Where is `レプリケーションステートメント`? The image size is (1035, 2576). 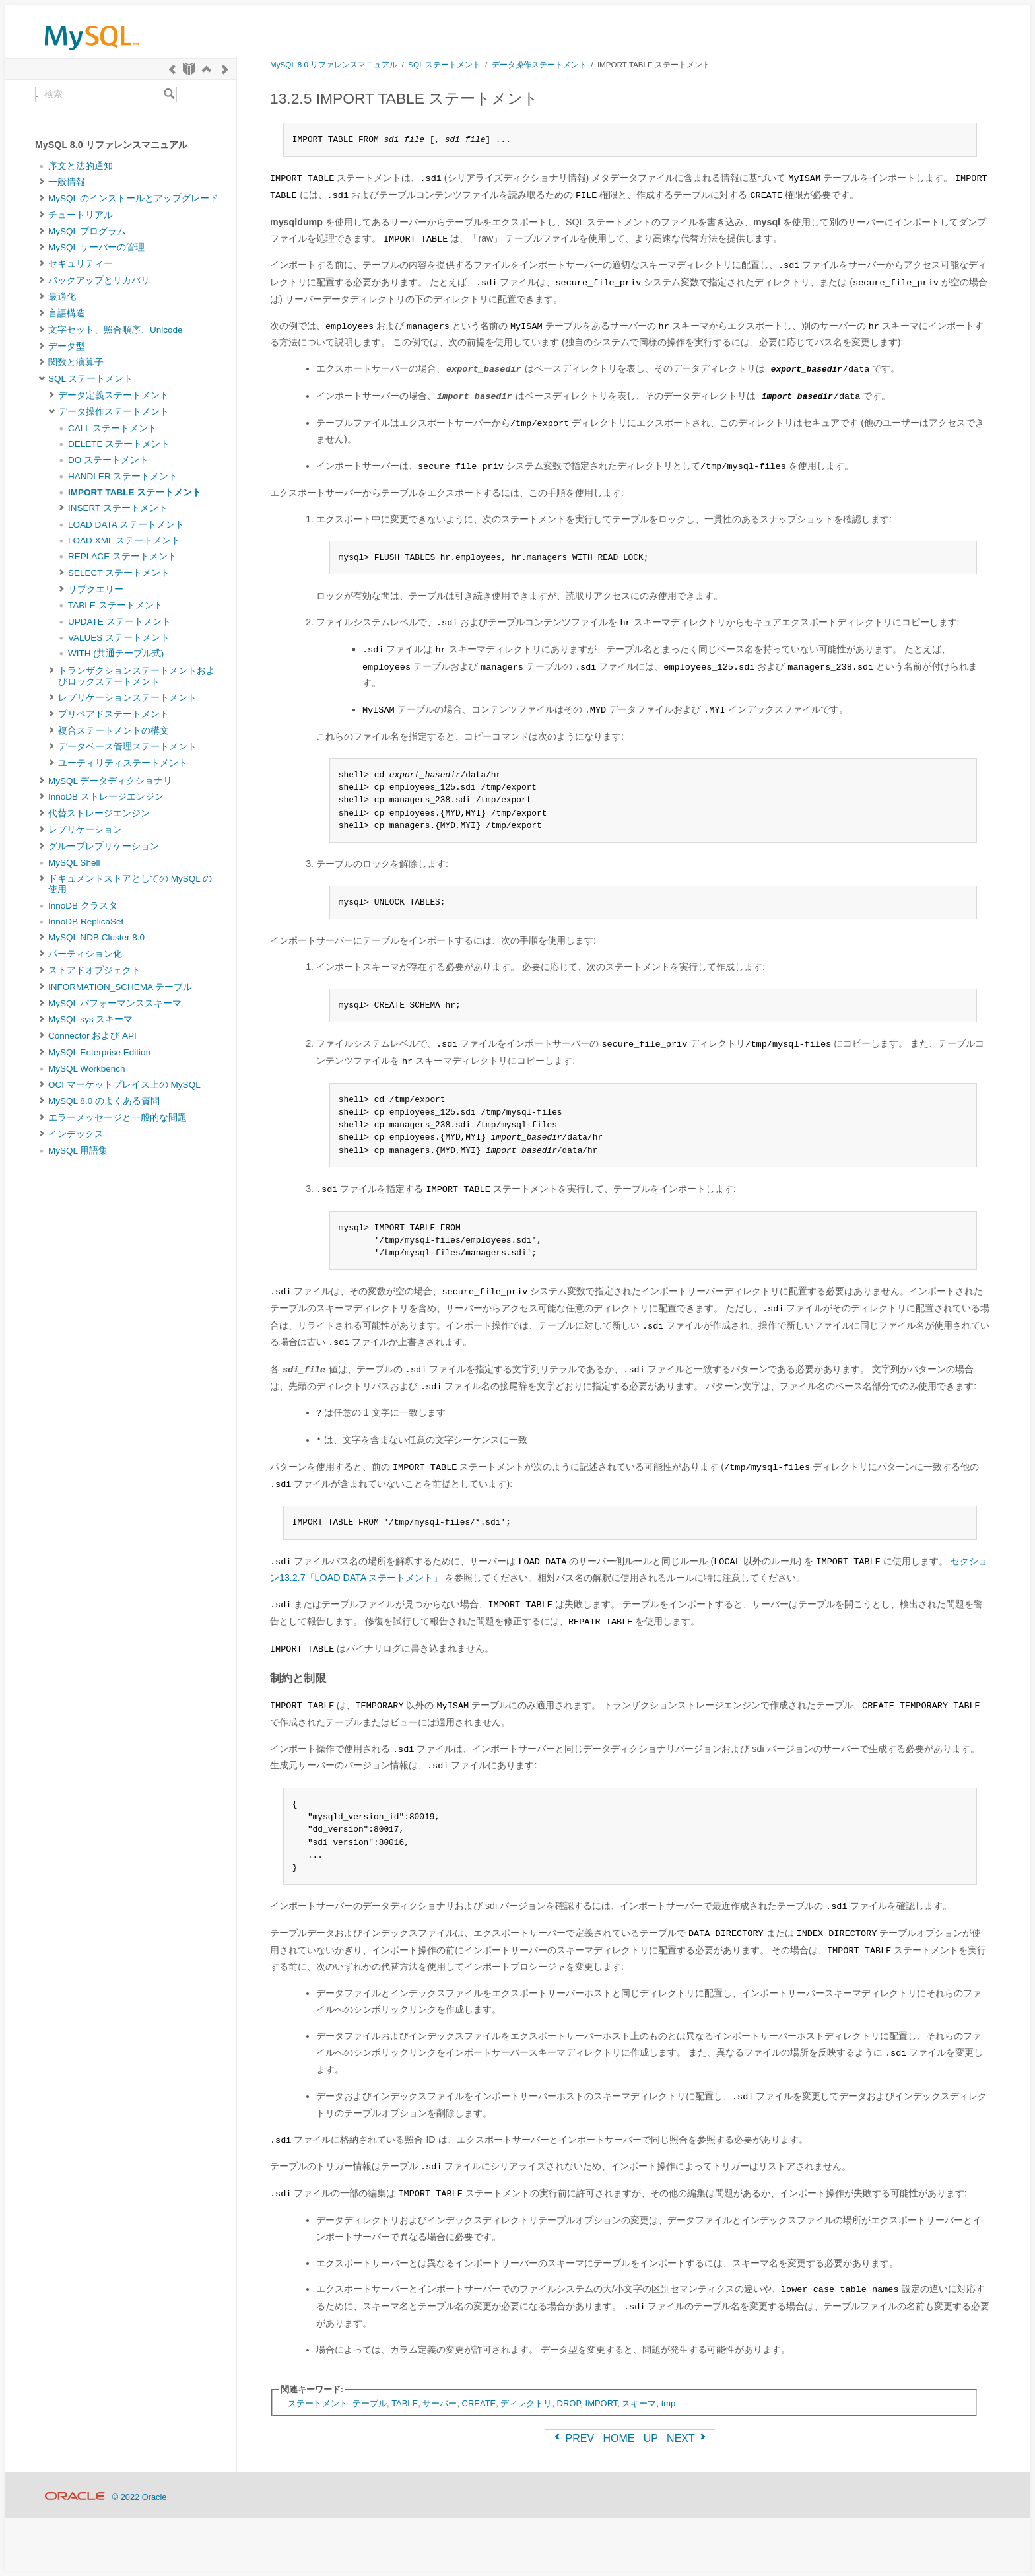
レプリケーションステートメント is located at coordinates (127, 698).